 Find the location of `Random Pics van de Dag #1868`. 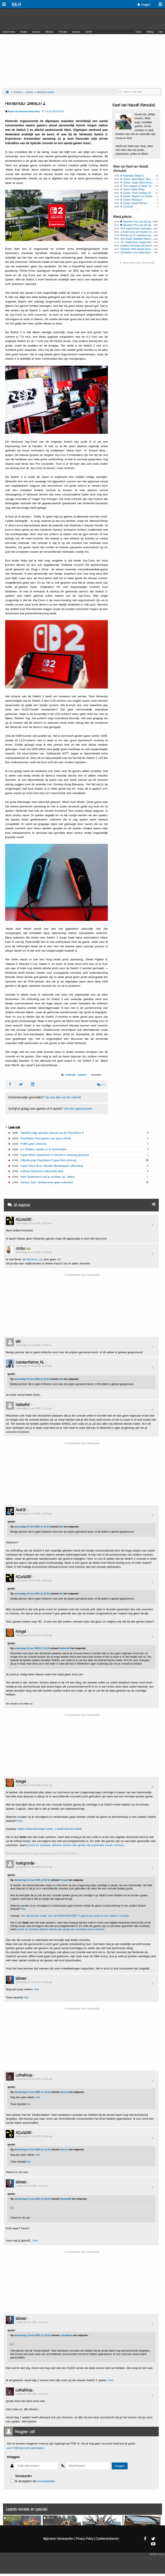

Random Pics van de Dag #1868 is located at coordinates (138, 221).